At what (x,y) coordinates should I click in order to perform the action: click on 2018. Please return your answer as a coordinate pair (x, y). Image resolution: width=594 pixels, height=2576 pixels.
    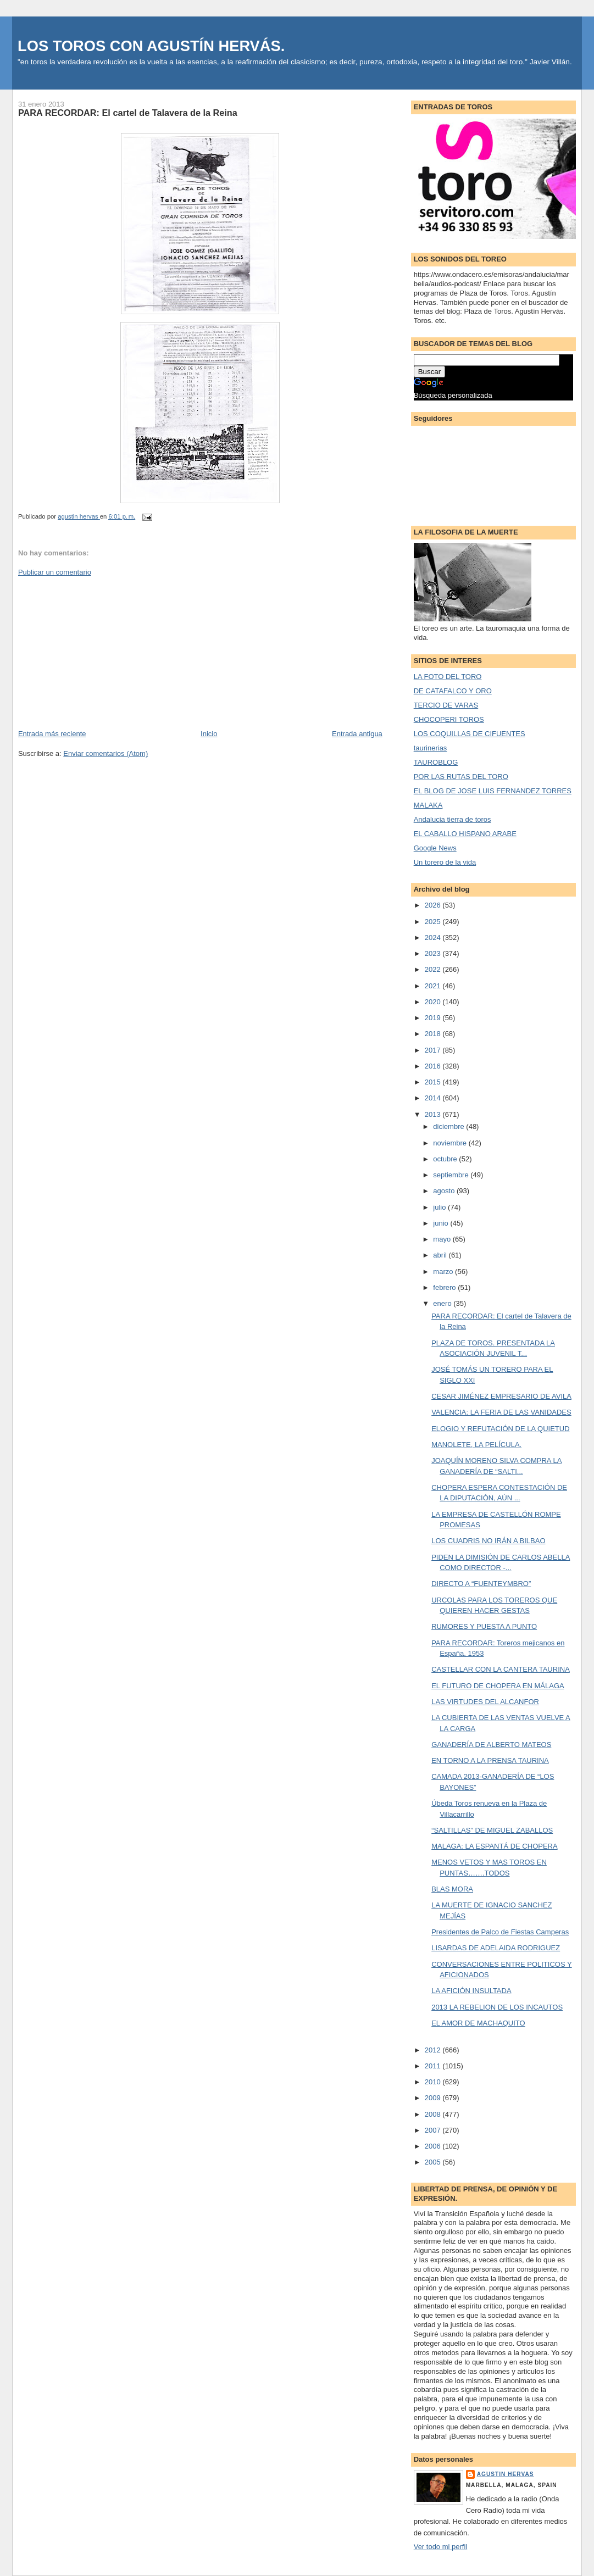
    Looking at the image, I should click on (434, 1034).